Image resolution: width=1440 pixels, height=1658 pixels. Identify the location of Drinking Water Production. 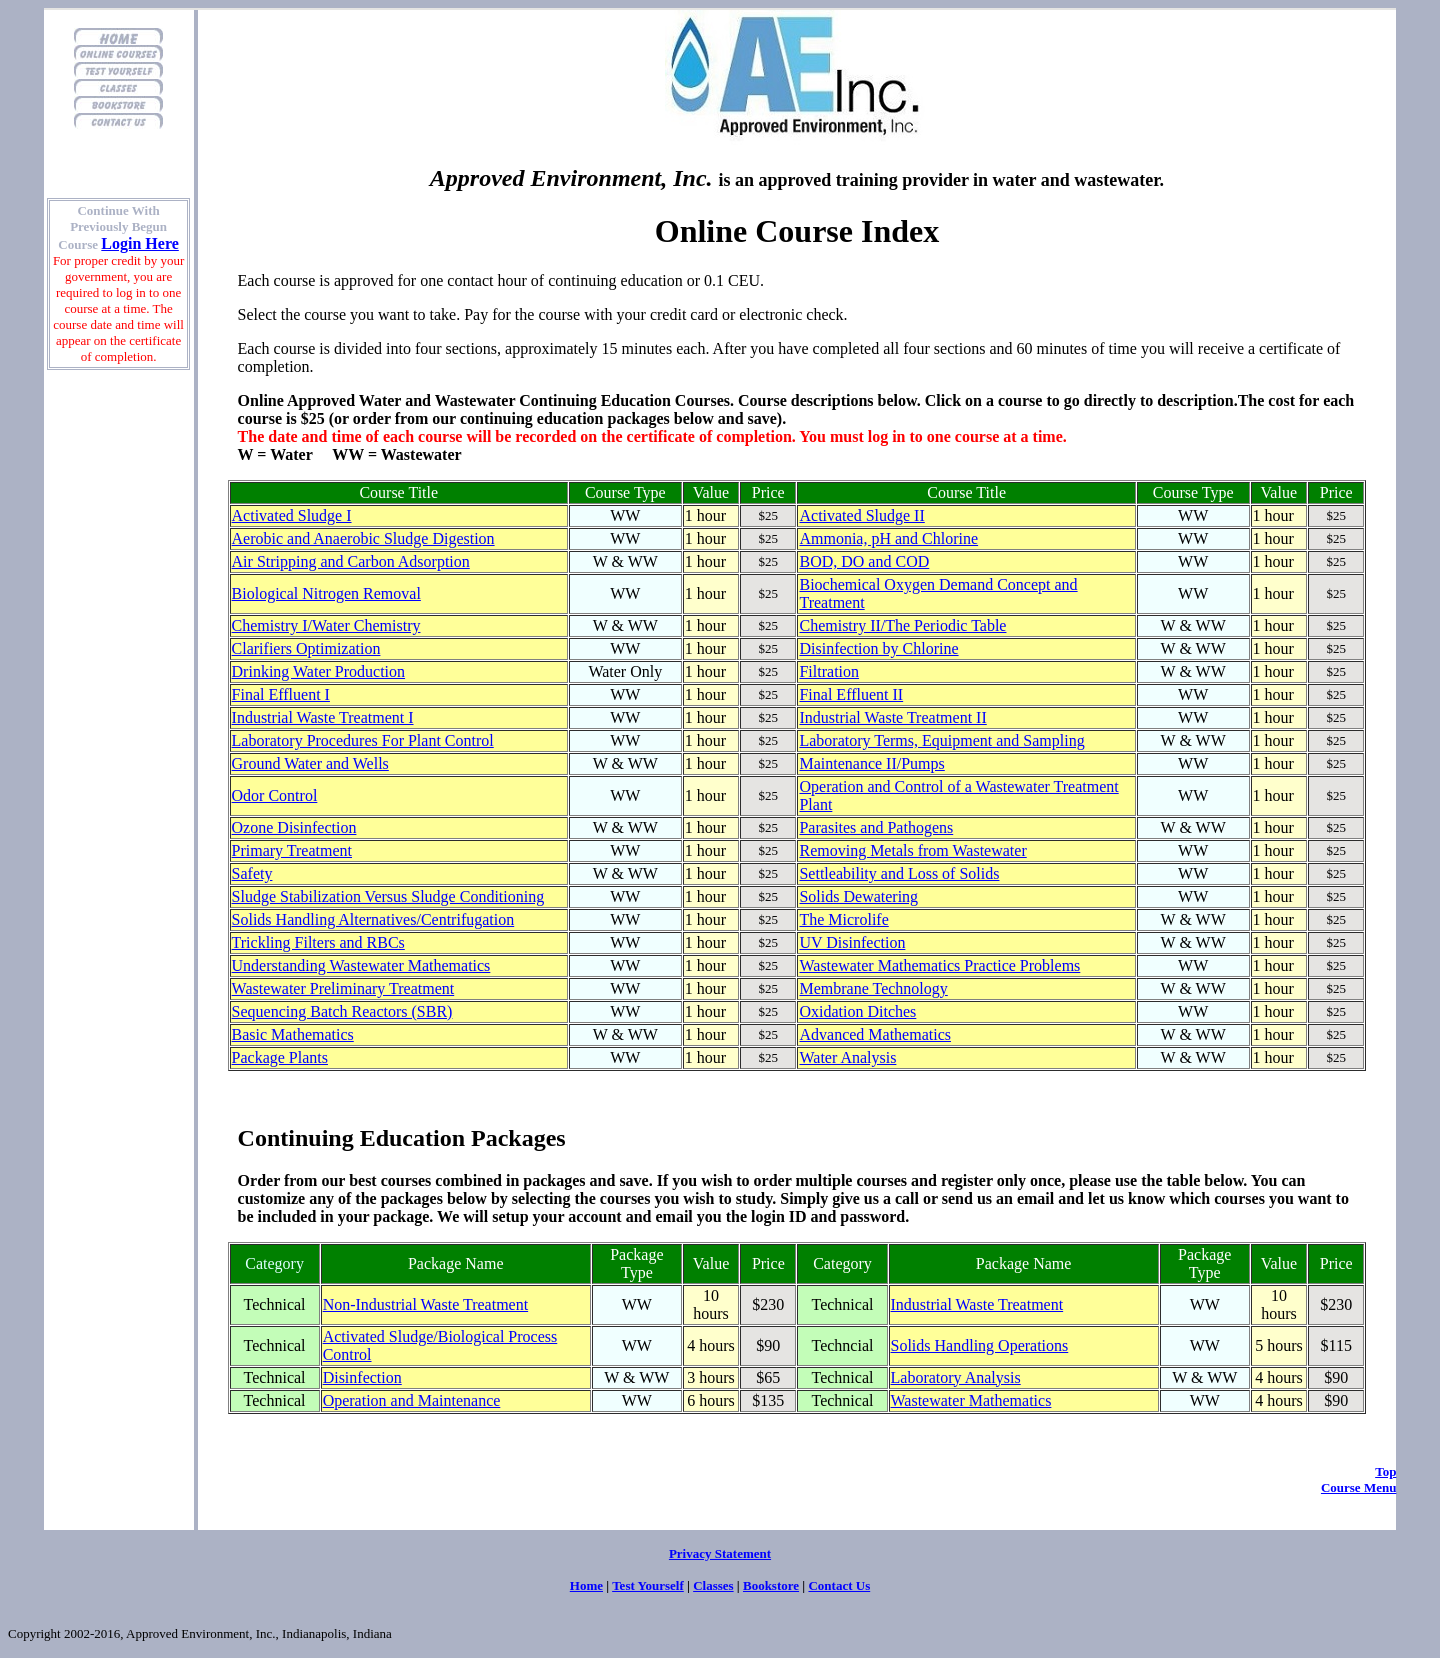
(319, 671).